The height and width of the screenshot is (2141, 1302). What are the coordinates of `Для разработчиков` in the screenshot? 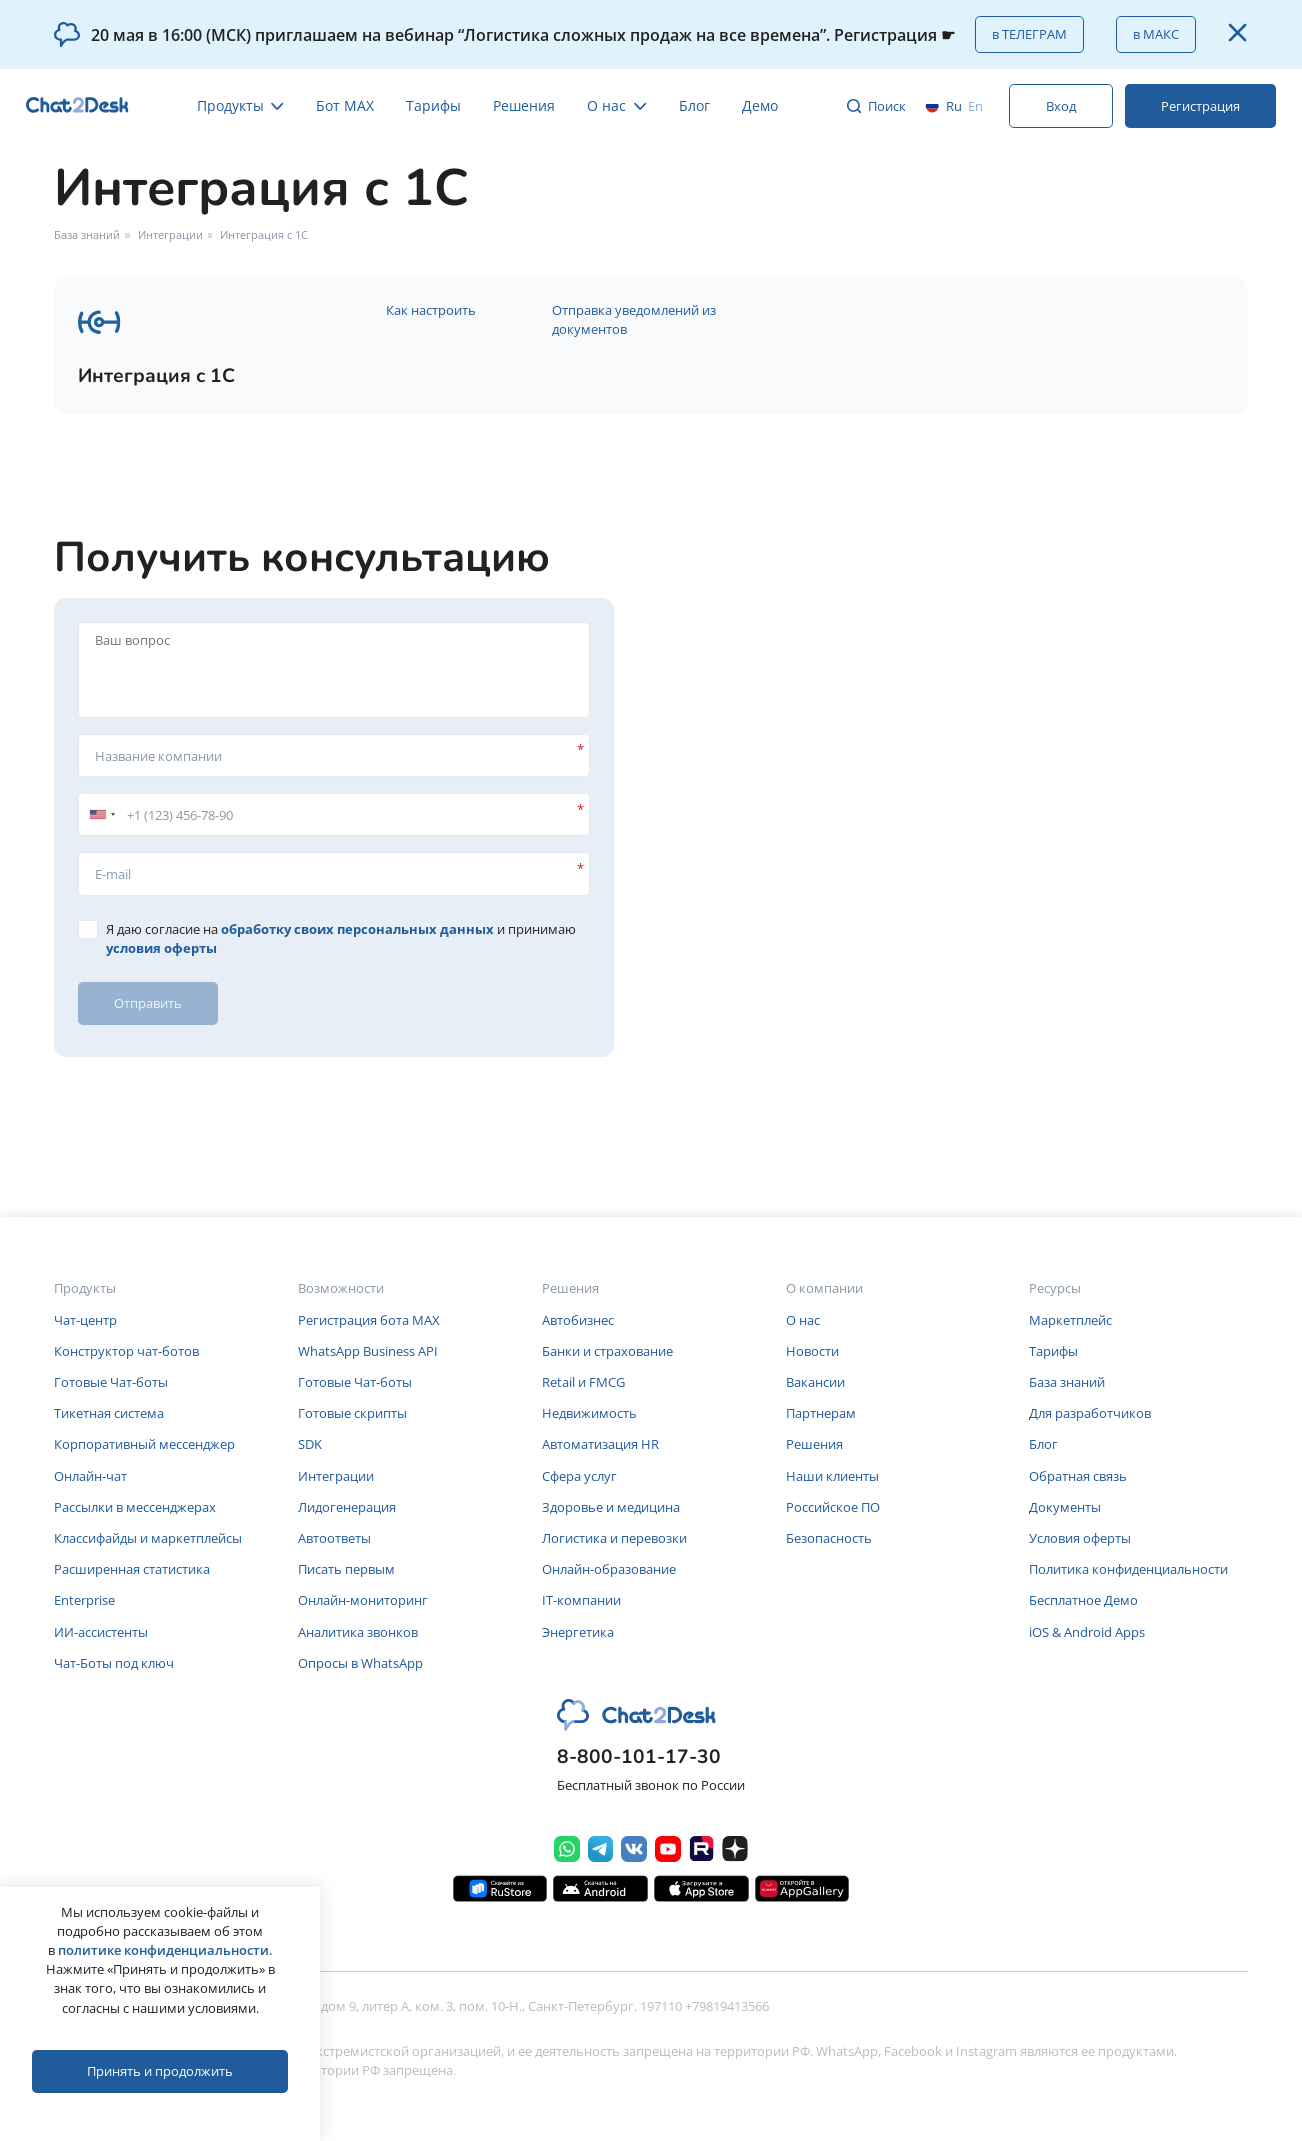 It's located at (1090, 1413).